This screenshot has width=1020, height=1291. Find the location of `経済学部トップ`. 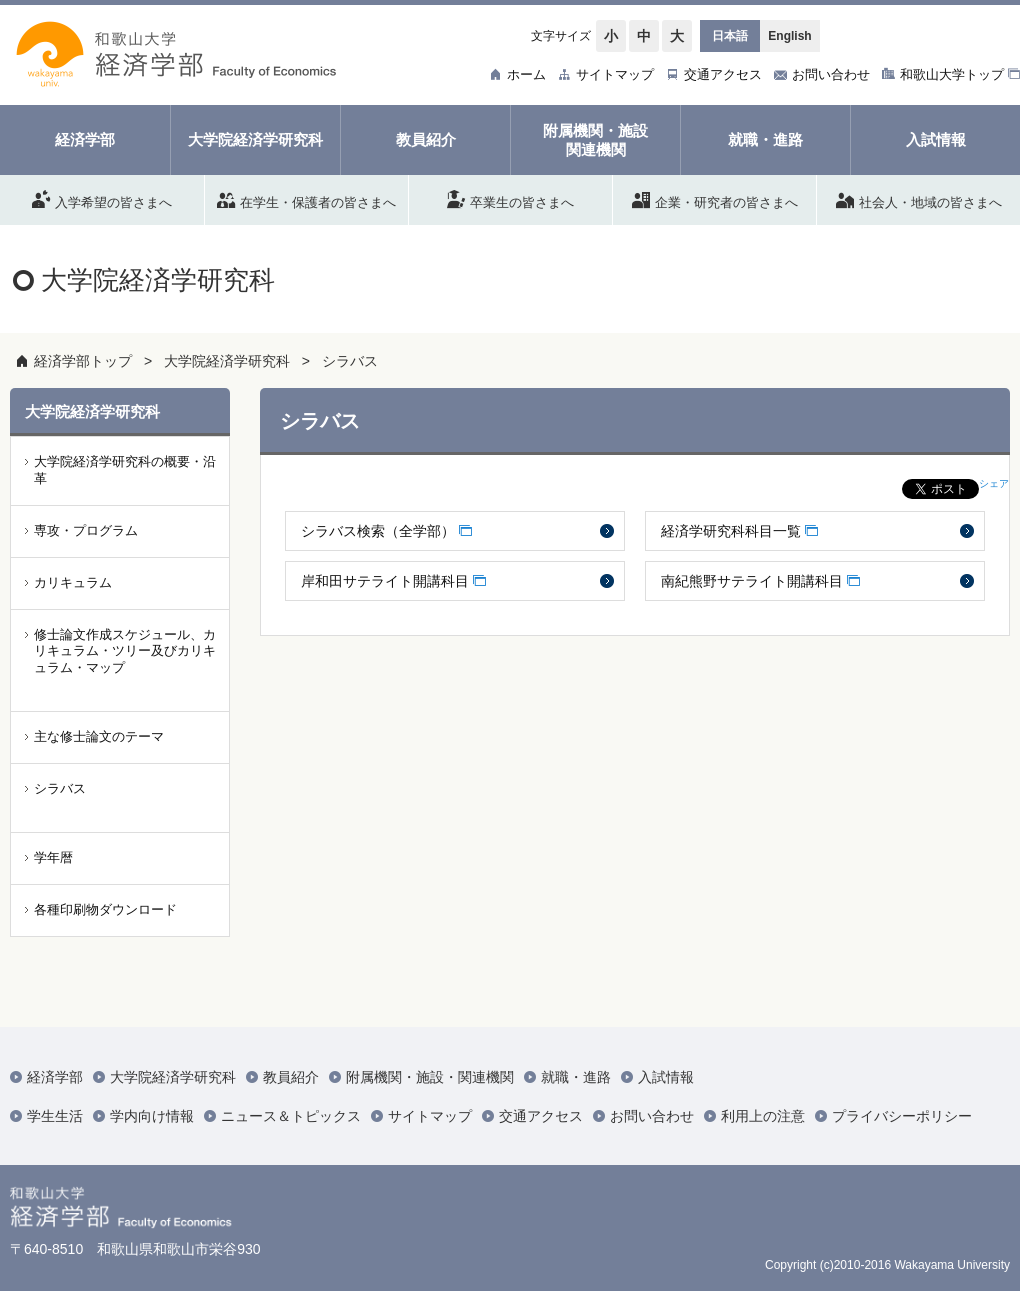

経済学部トップ is located at coordinates (83, 361).